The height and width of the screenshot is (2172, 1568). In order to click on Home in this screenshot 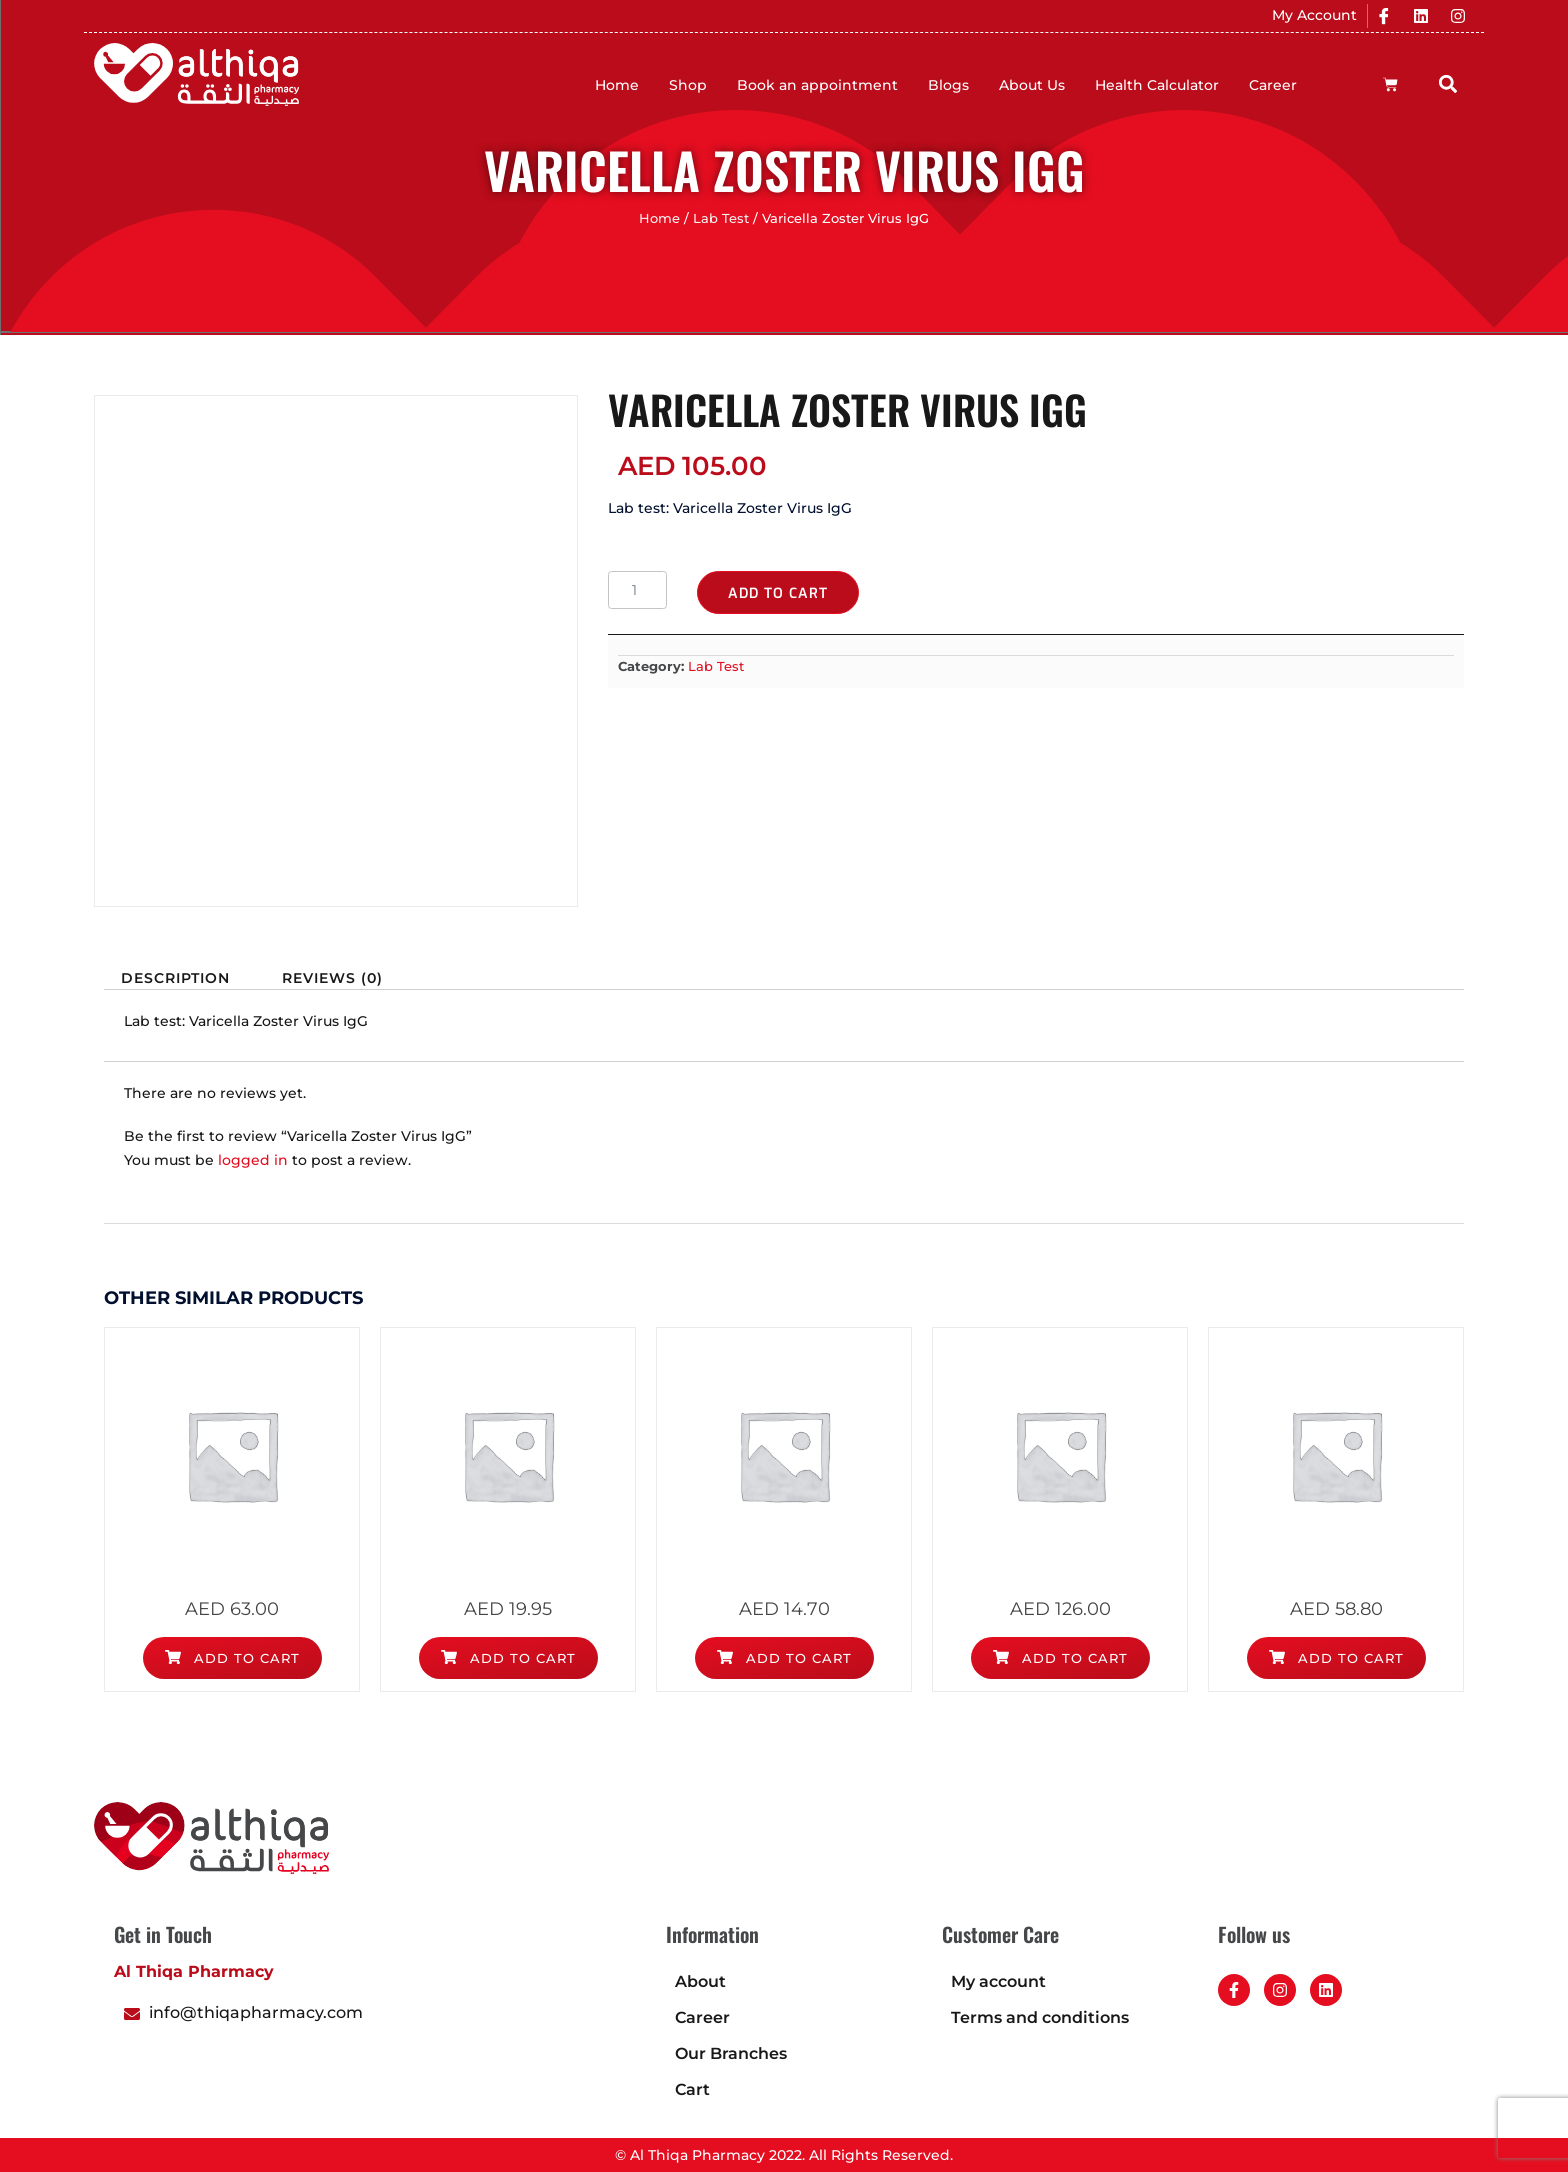, I will do `click(617, 85)`.